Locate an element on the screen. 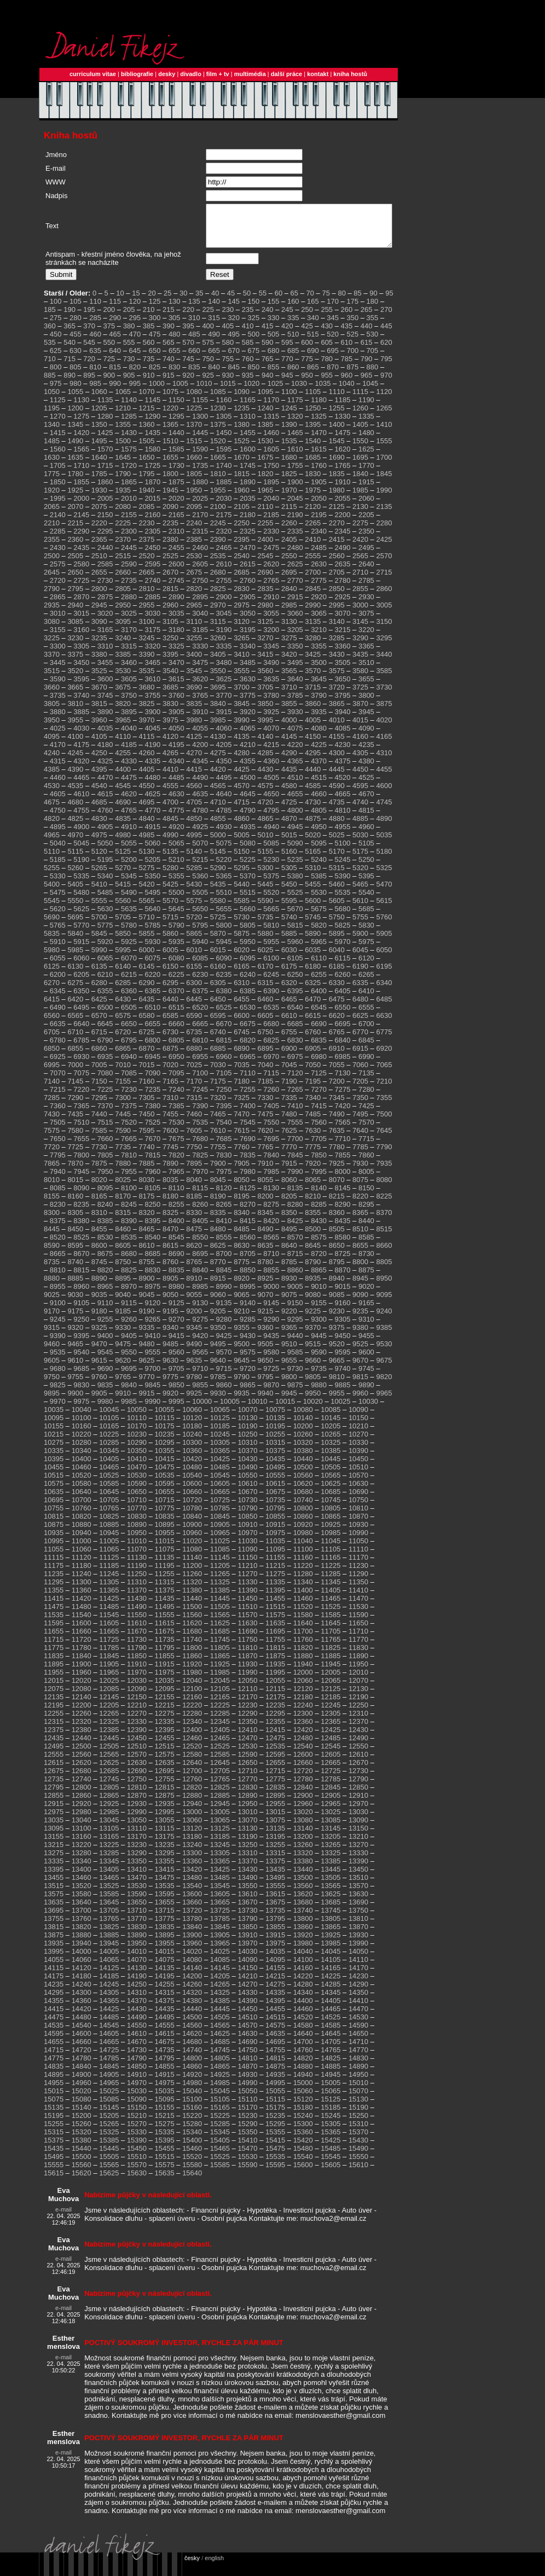  9180 is located at coordinates (99, 1319).